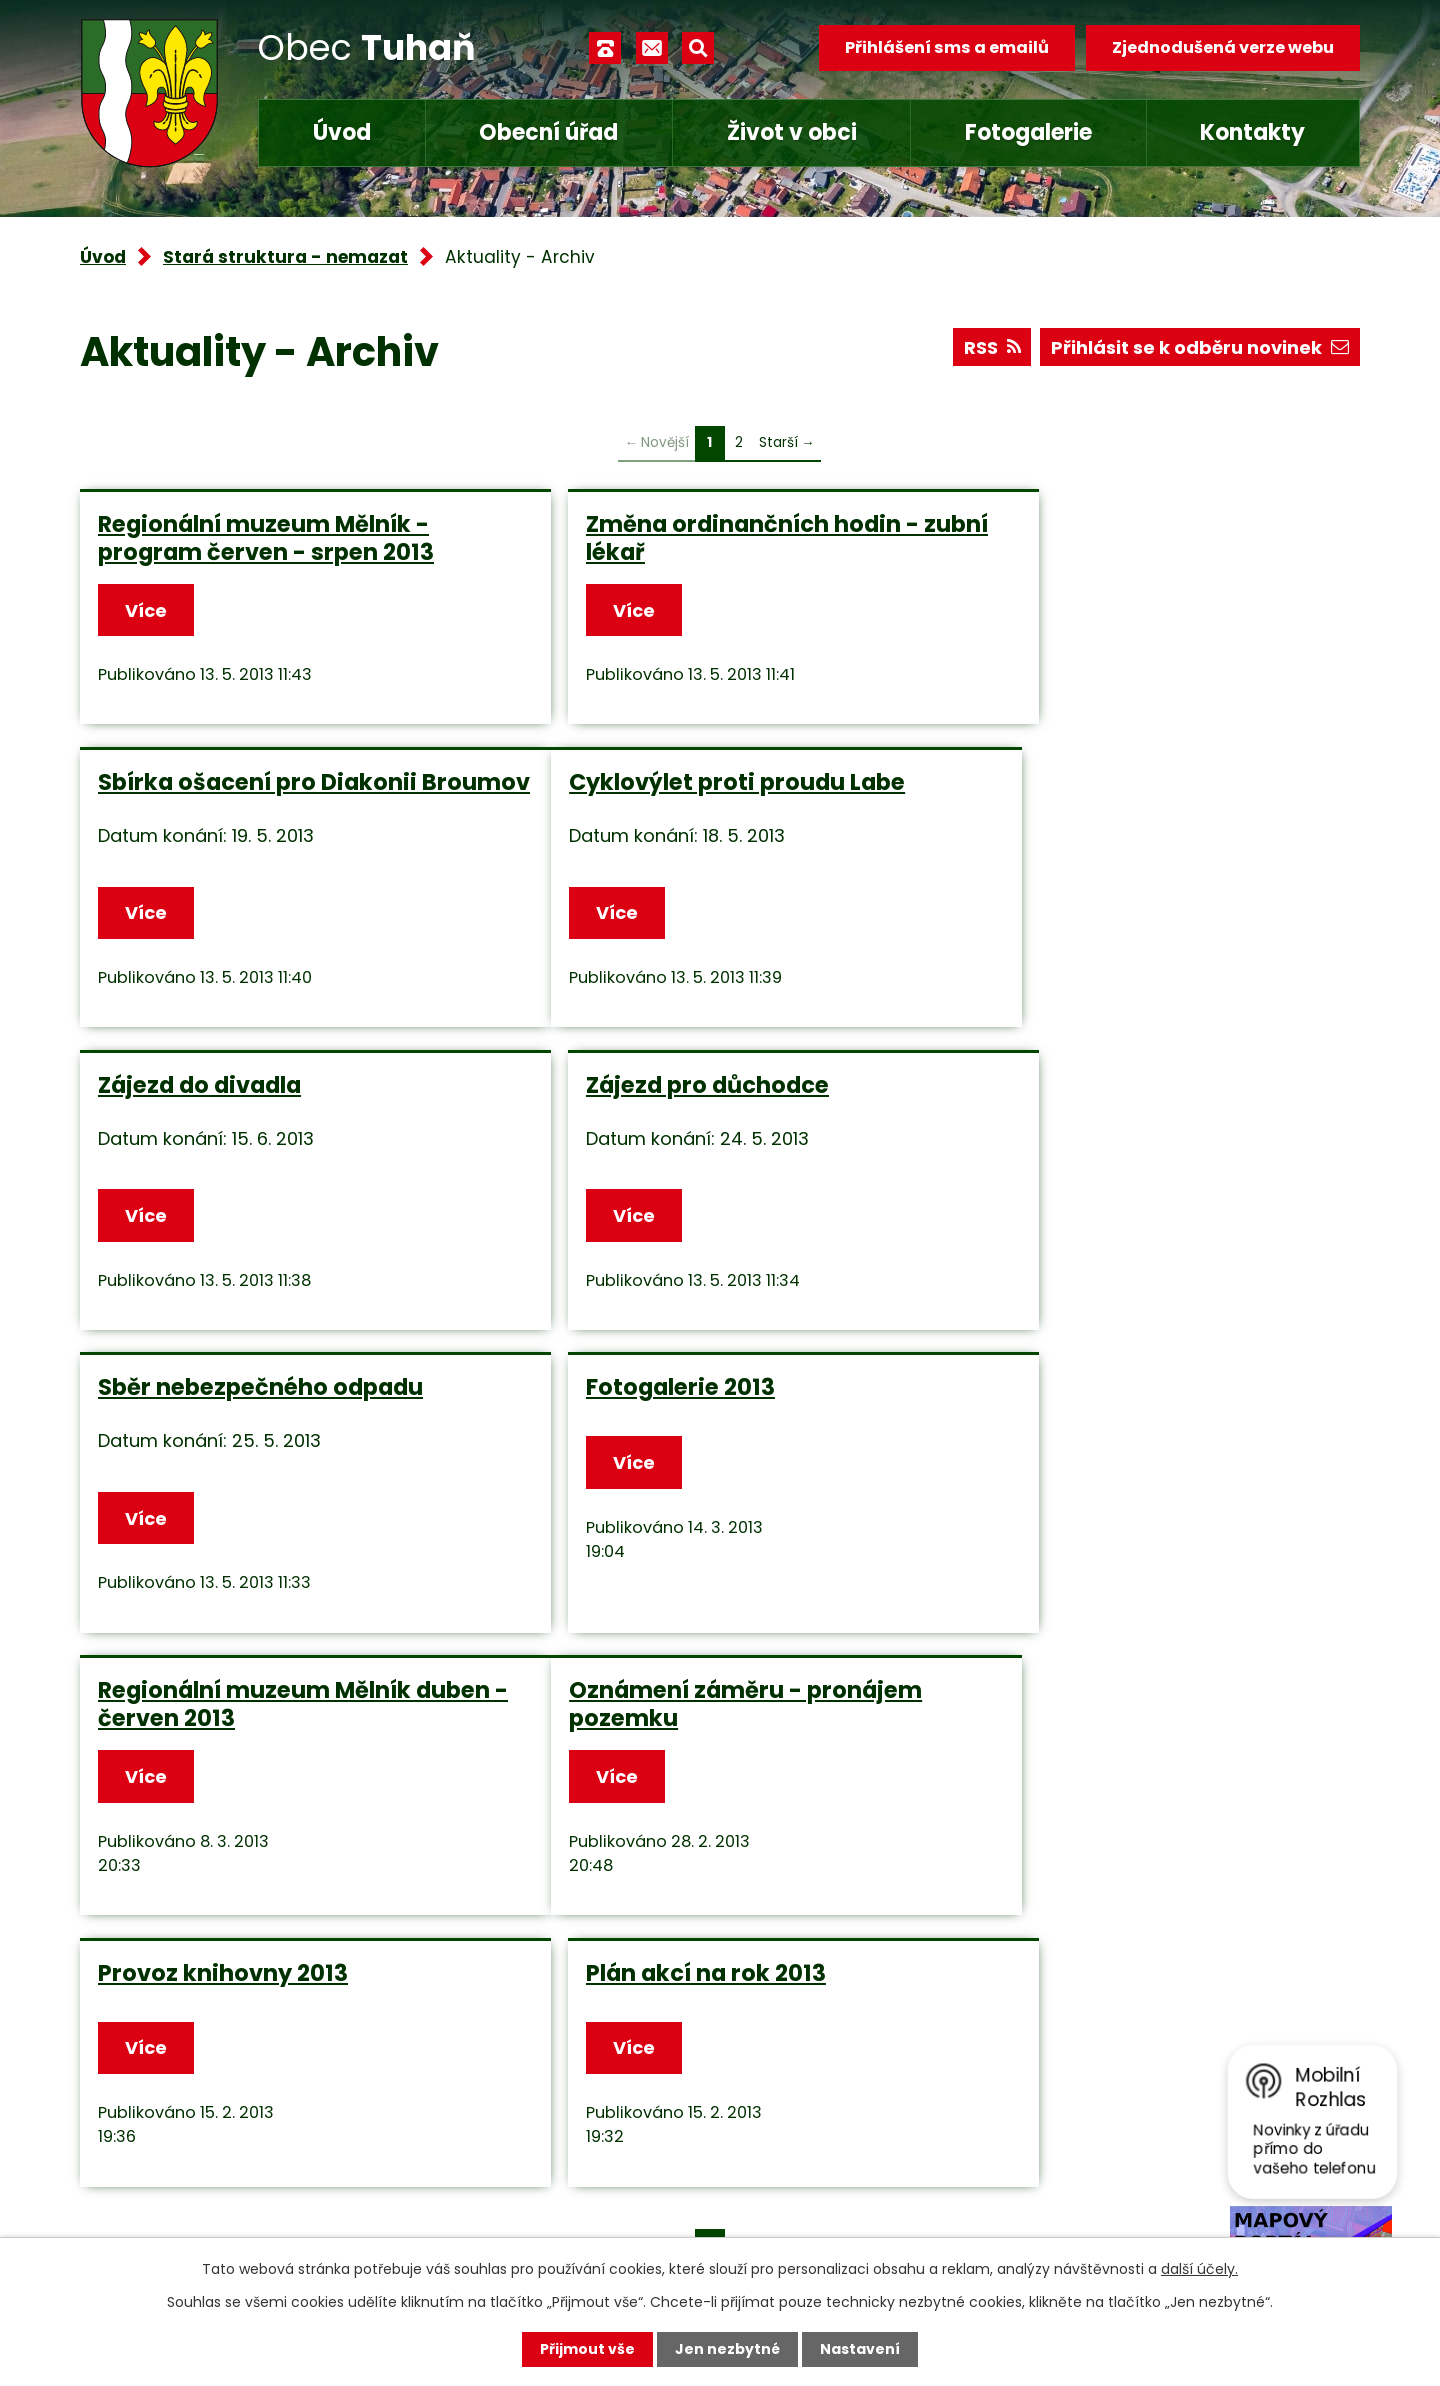 Image resolution: width=1440 pixels, height=2386 pixels. I want to click on Facebook, so click(531, 2204).